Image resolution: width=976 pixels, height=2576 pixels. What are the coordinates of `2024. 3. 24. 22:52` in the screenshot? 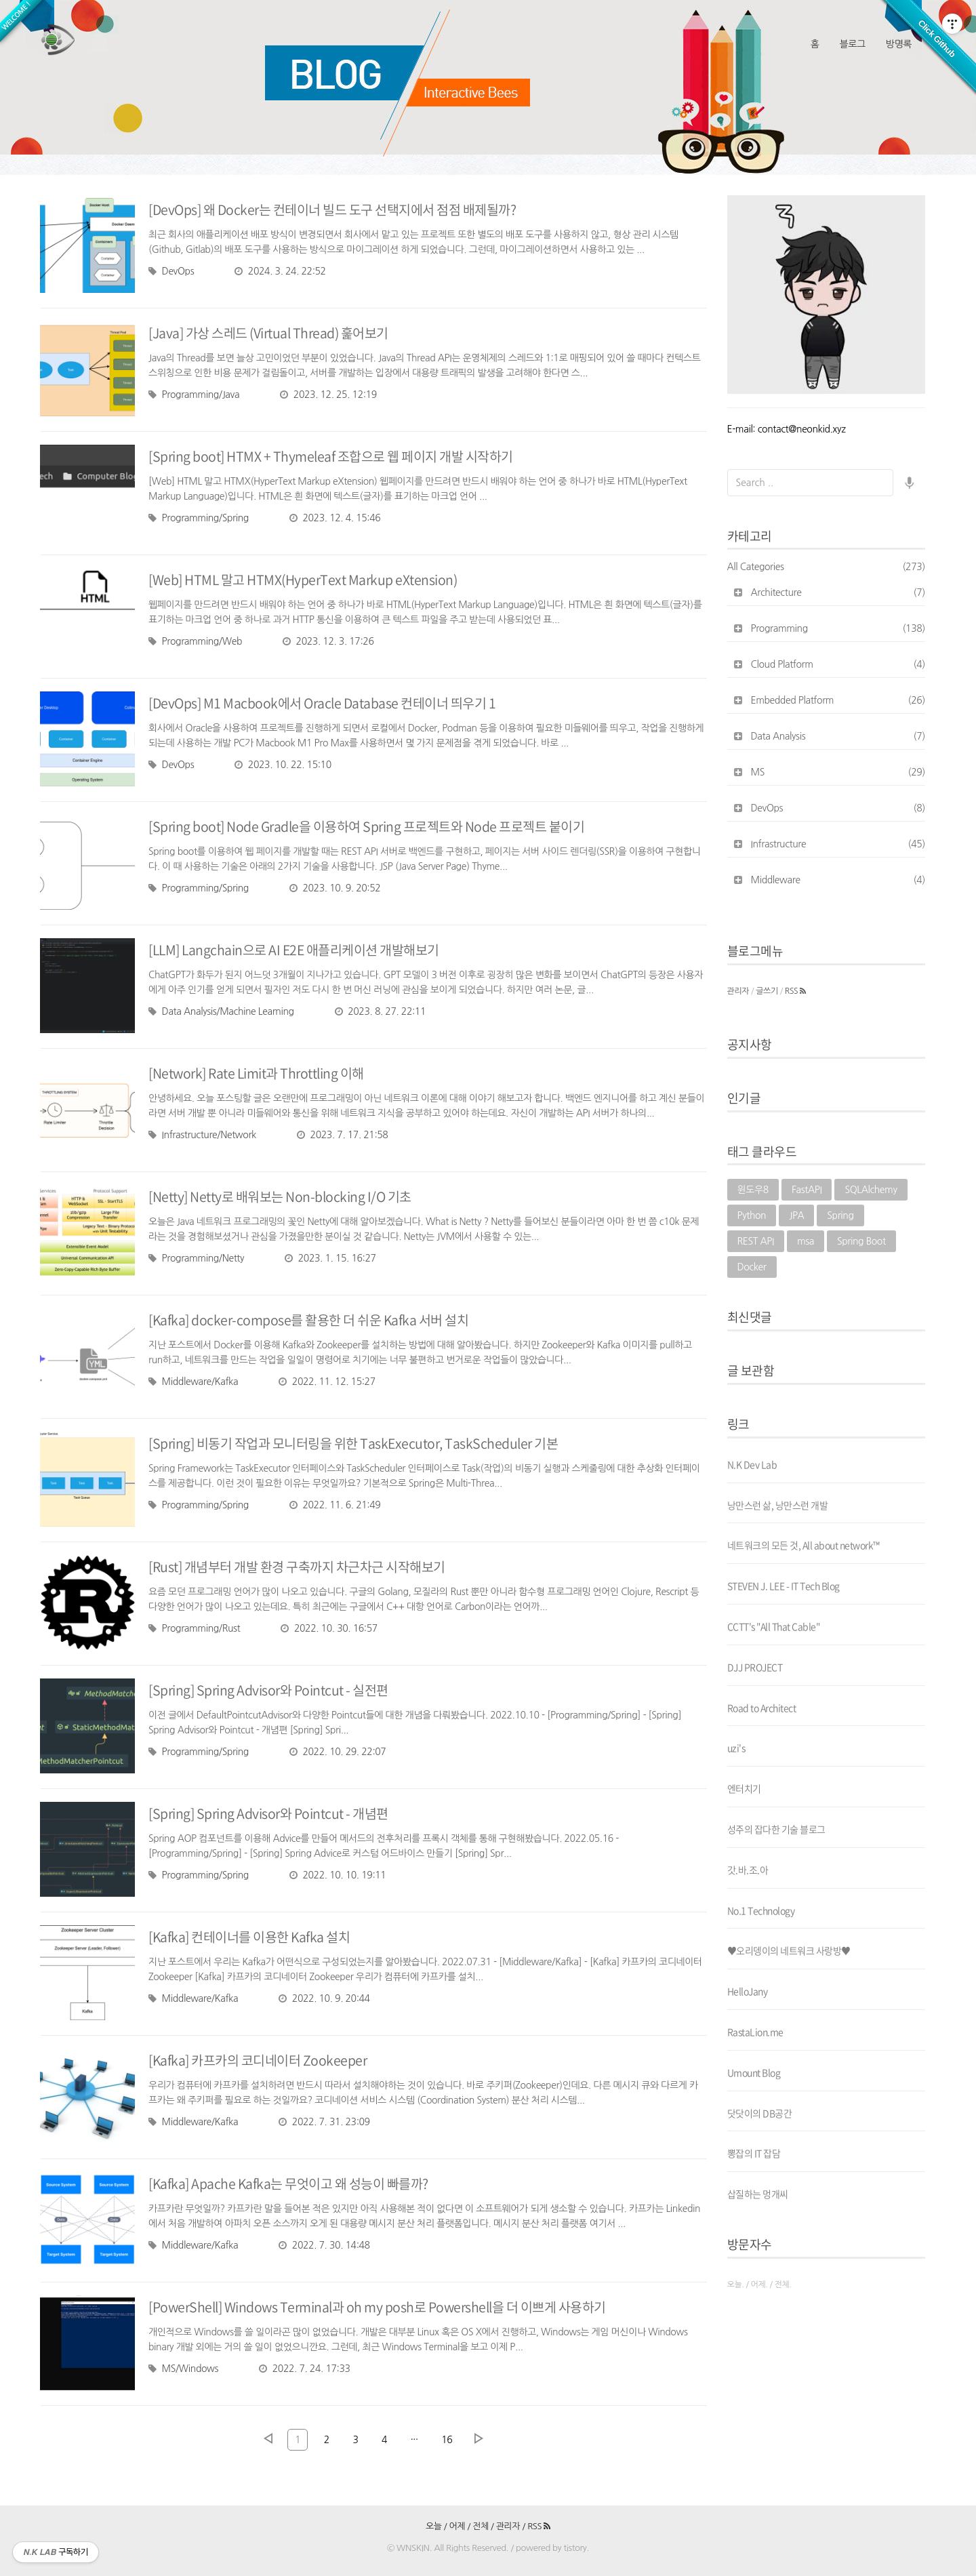 It's located at (280, 271).